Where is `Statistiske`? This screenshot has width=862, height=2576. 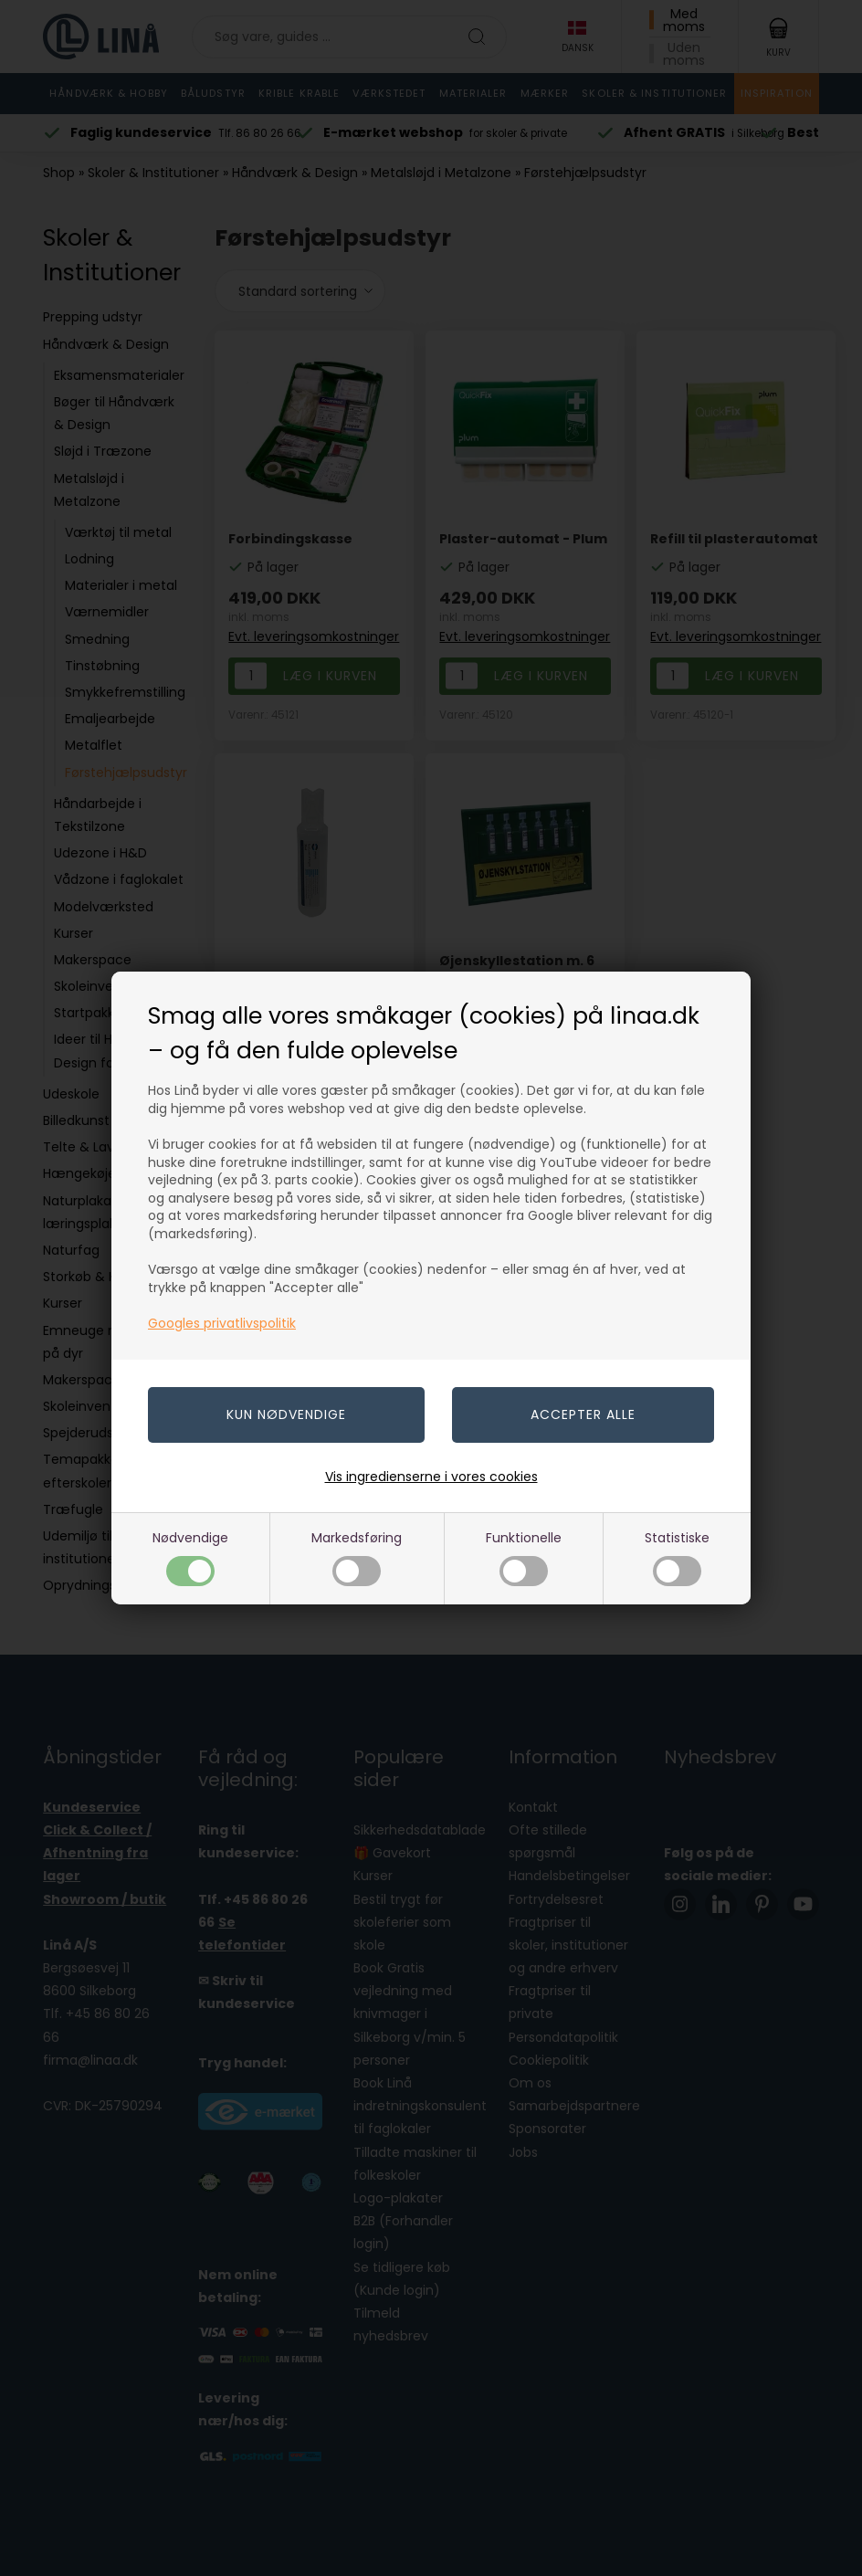
Statistiske is located at coordinates (677, 1557).